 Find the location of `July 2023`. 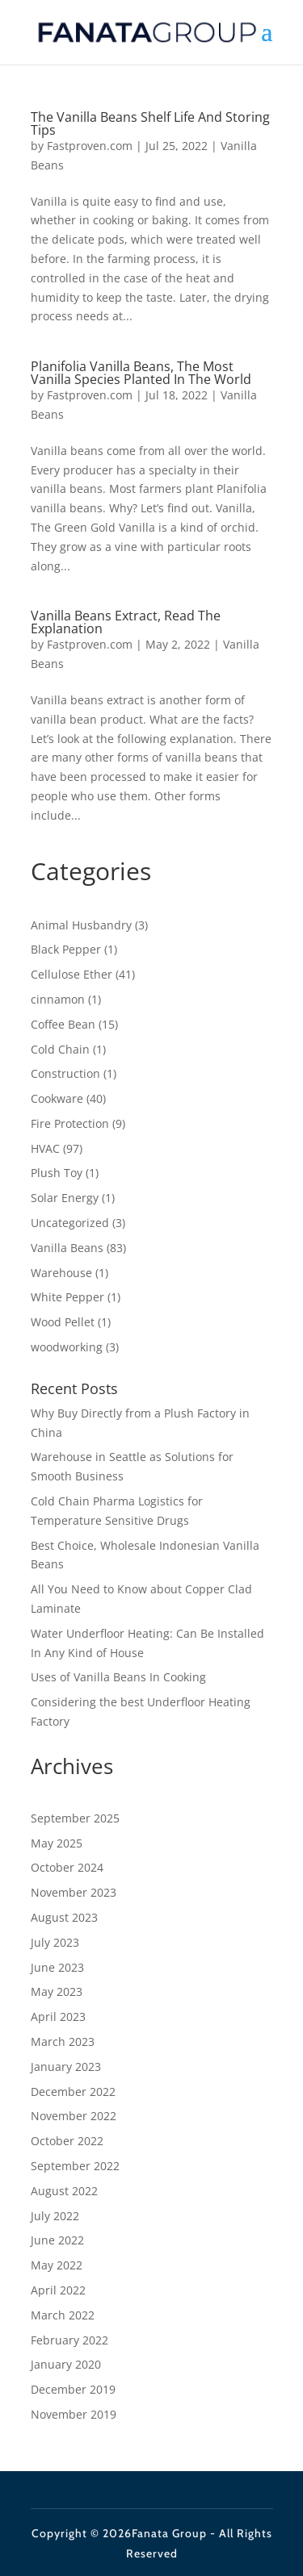

July 2023 is located at coordinates (55, 1942).